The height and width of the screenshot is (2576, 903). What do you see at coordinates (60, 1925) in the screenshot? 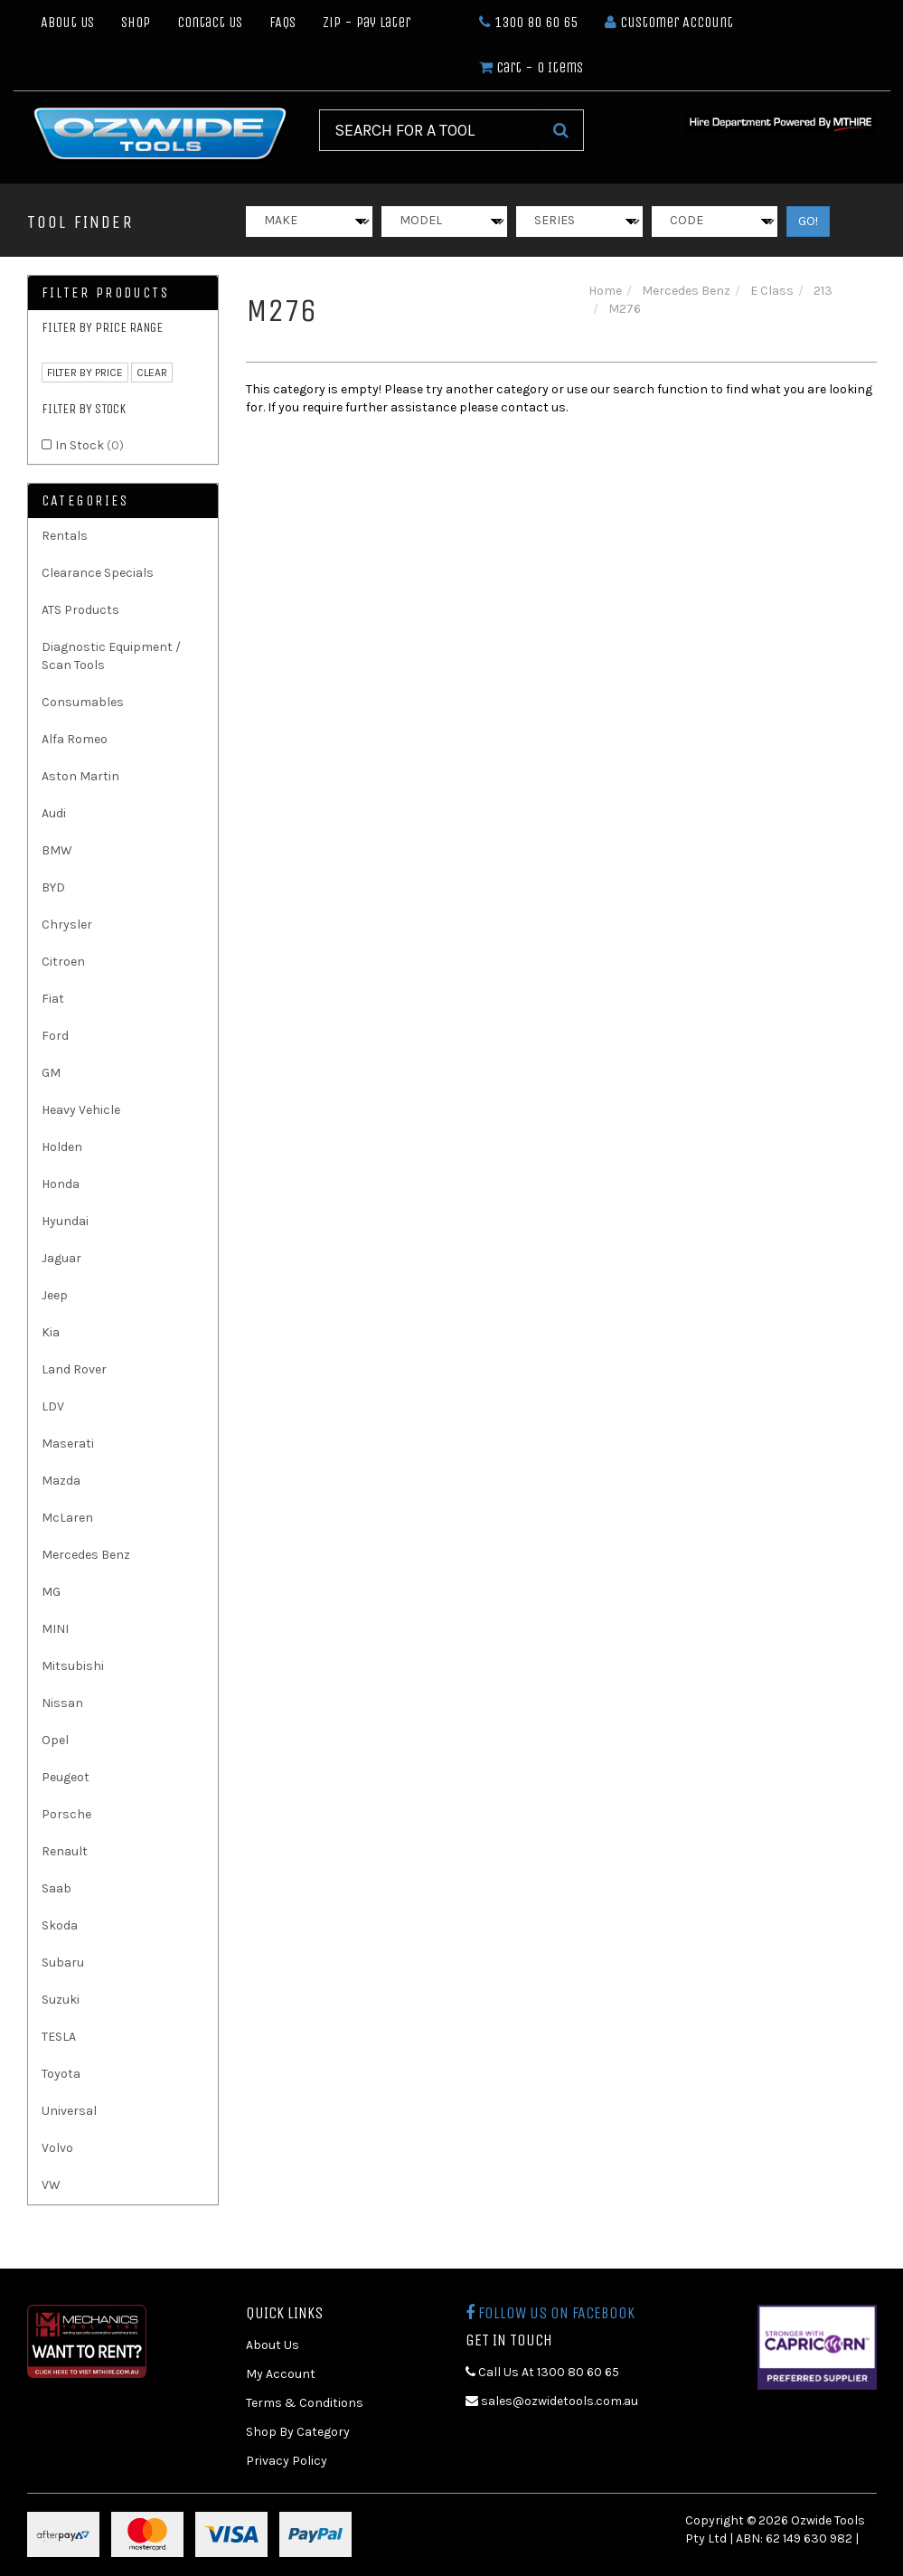
I see `Skoda` at bounding box center [60, 1925].